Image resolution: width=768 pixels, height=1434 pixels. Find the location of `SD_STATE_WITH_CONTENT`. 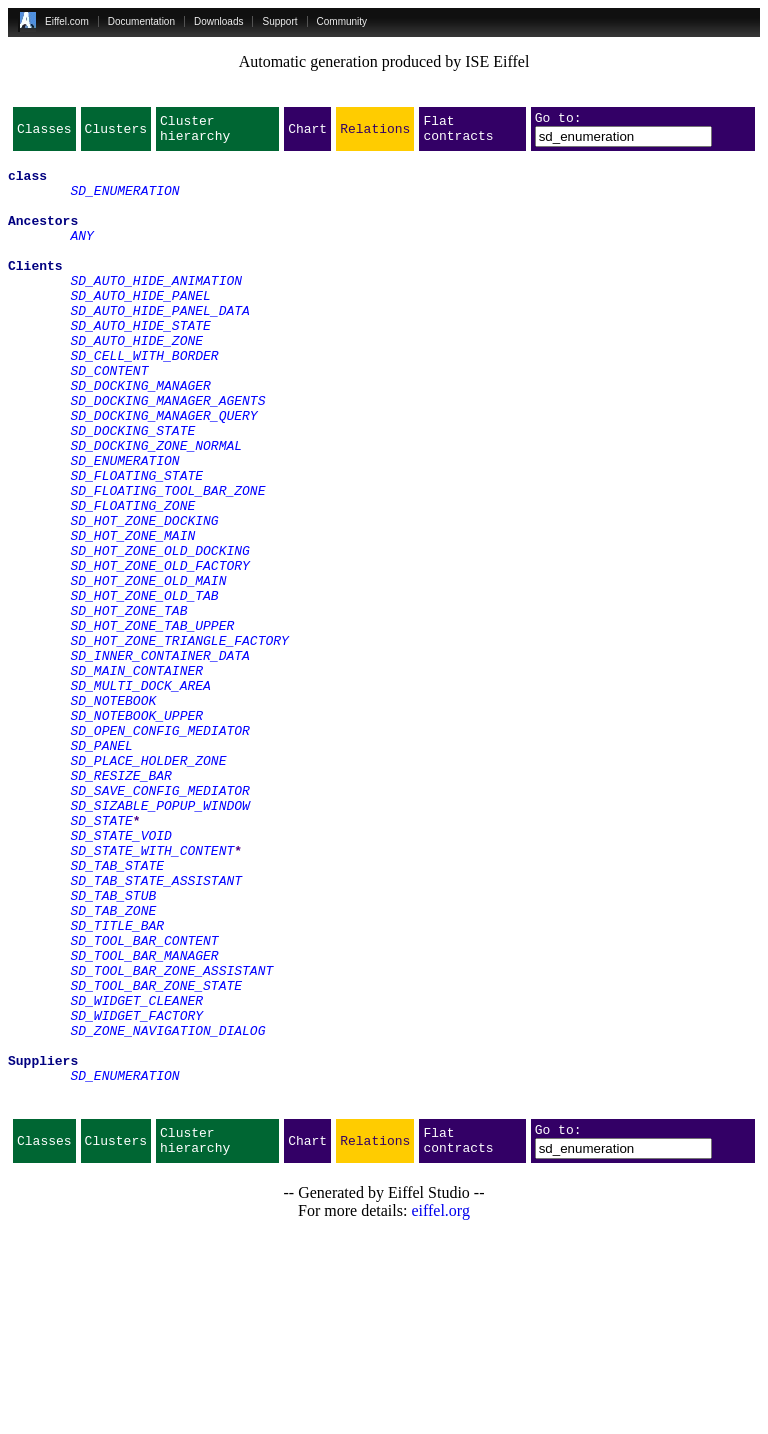

SD_STATE_WITH_CONTENT is located at coordinates (152, 994).